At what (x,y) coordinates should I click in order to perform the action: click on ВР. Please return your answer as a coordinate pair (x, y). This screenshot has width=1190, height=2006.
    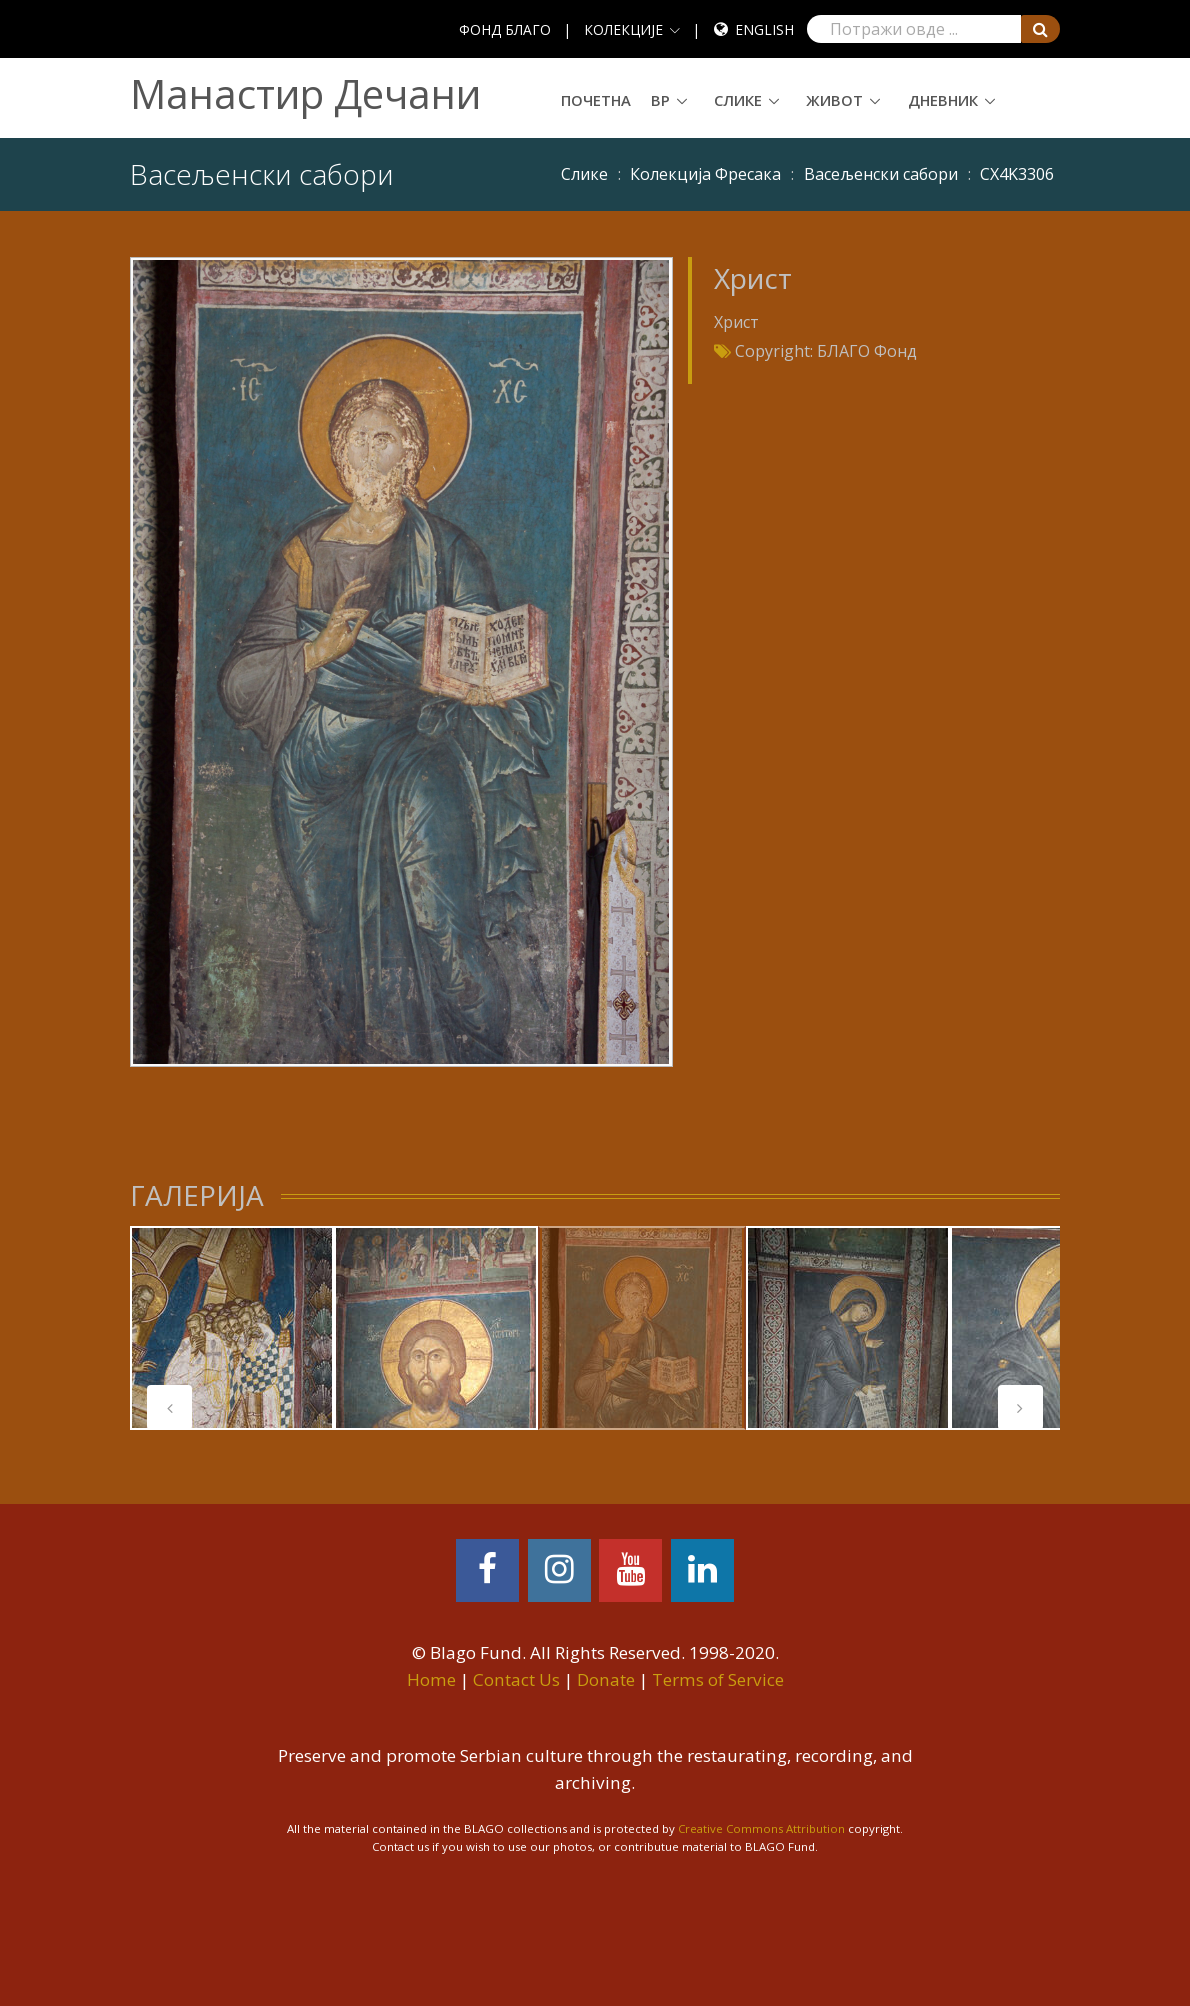
    Looking at the image, I should click on (660, 100).